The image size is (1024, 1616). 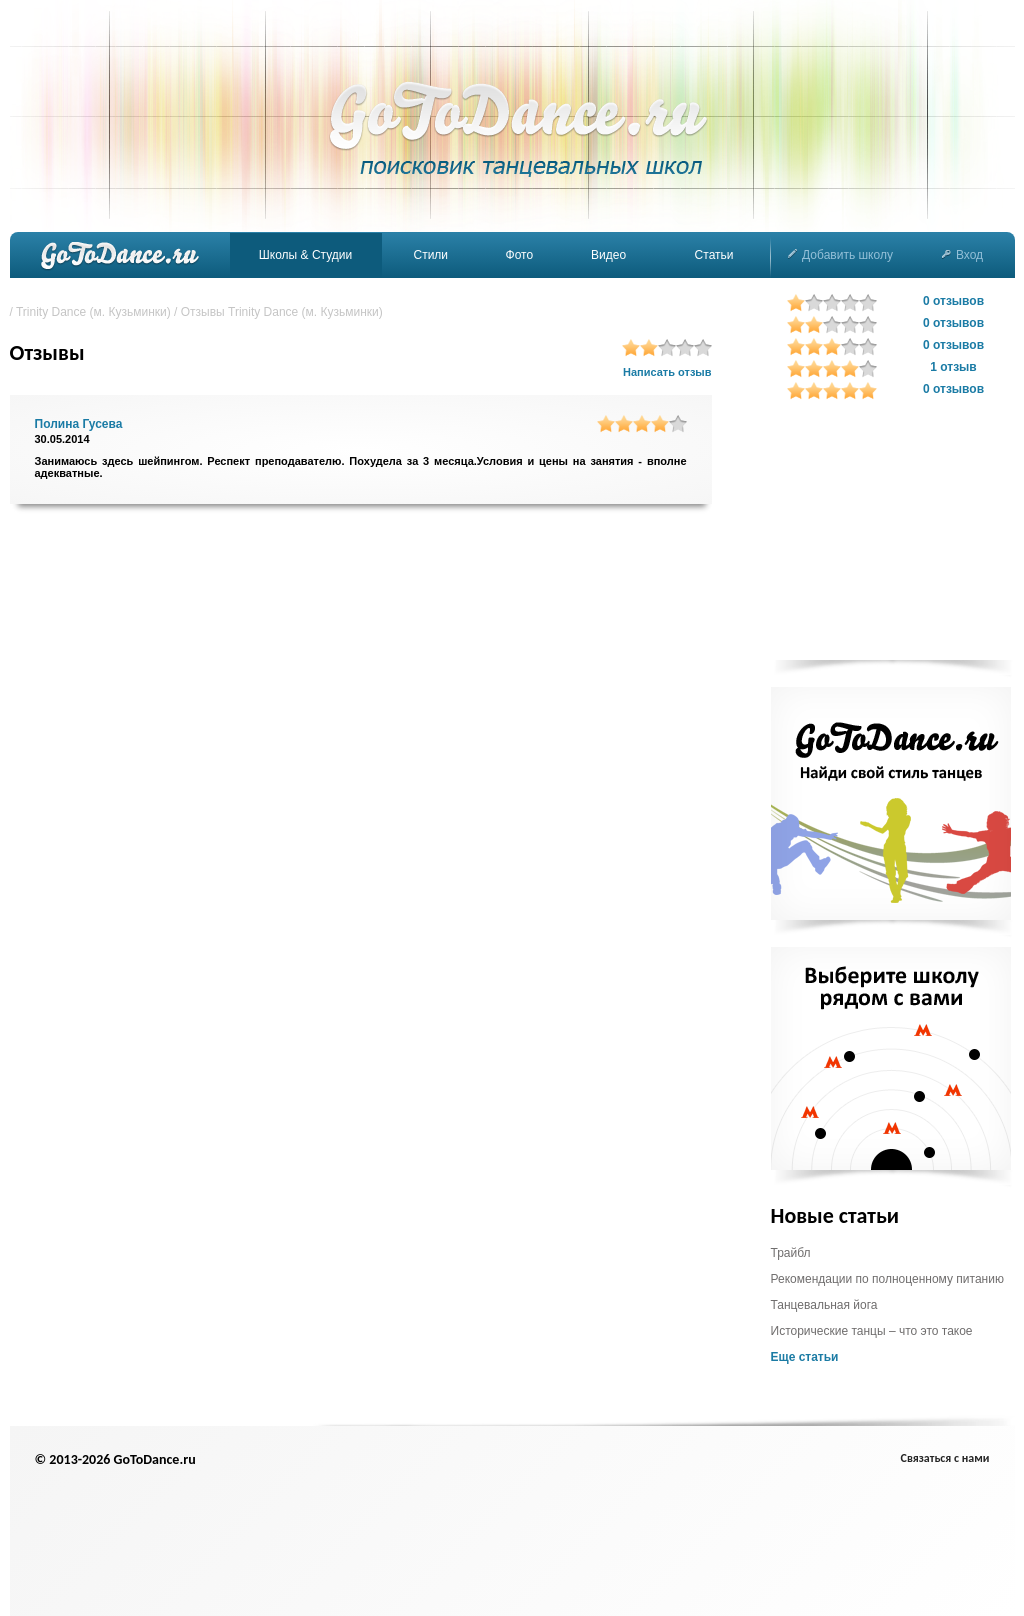 I want to click on Танцевальная йога, so click(x=824, y=1305).